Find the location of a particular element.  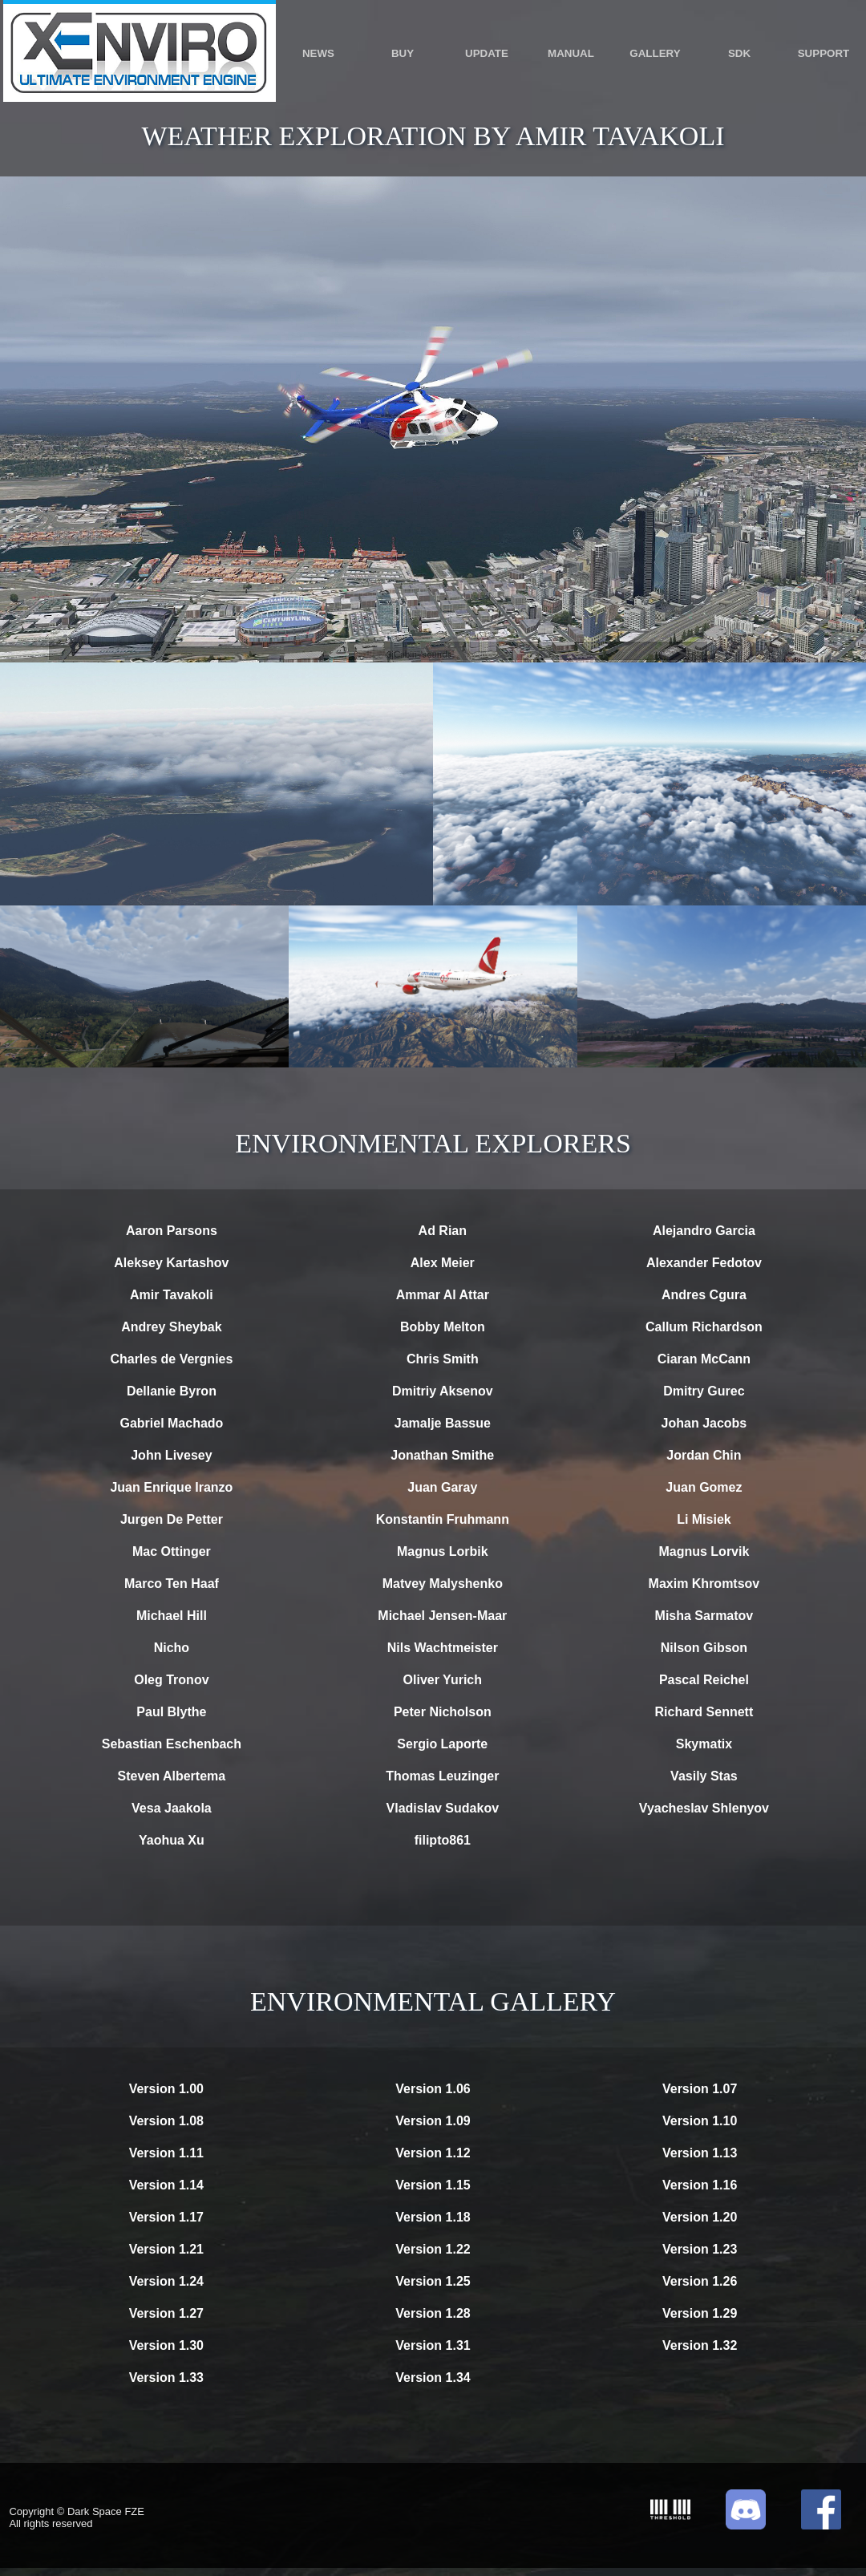

Version 1.25 is located at coordinates (432, 2281).